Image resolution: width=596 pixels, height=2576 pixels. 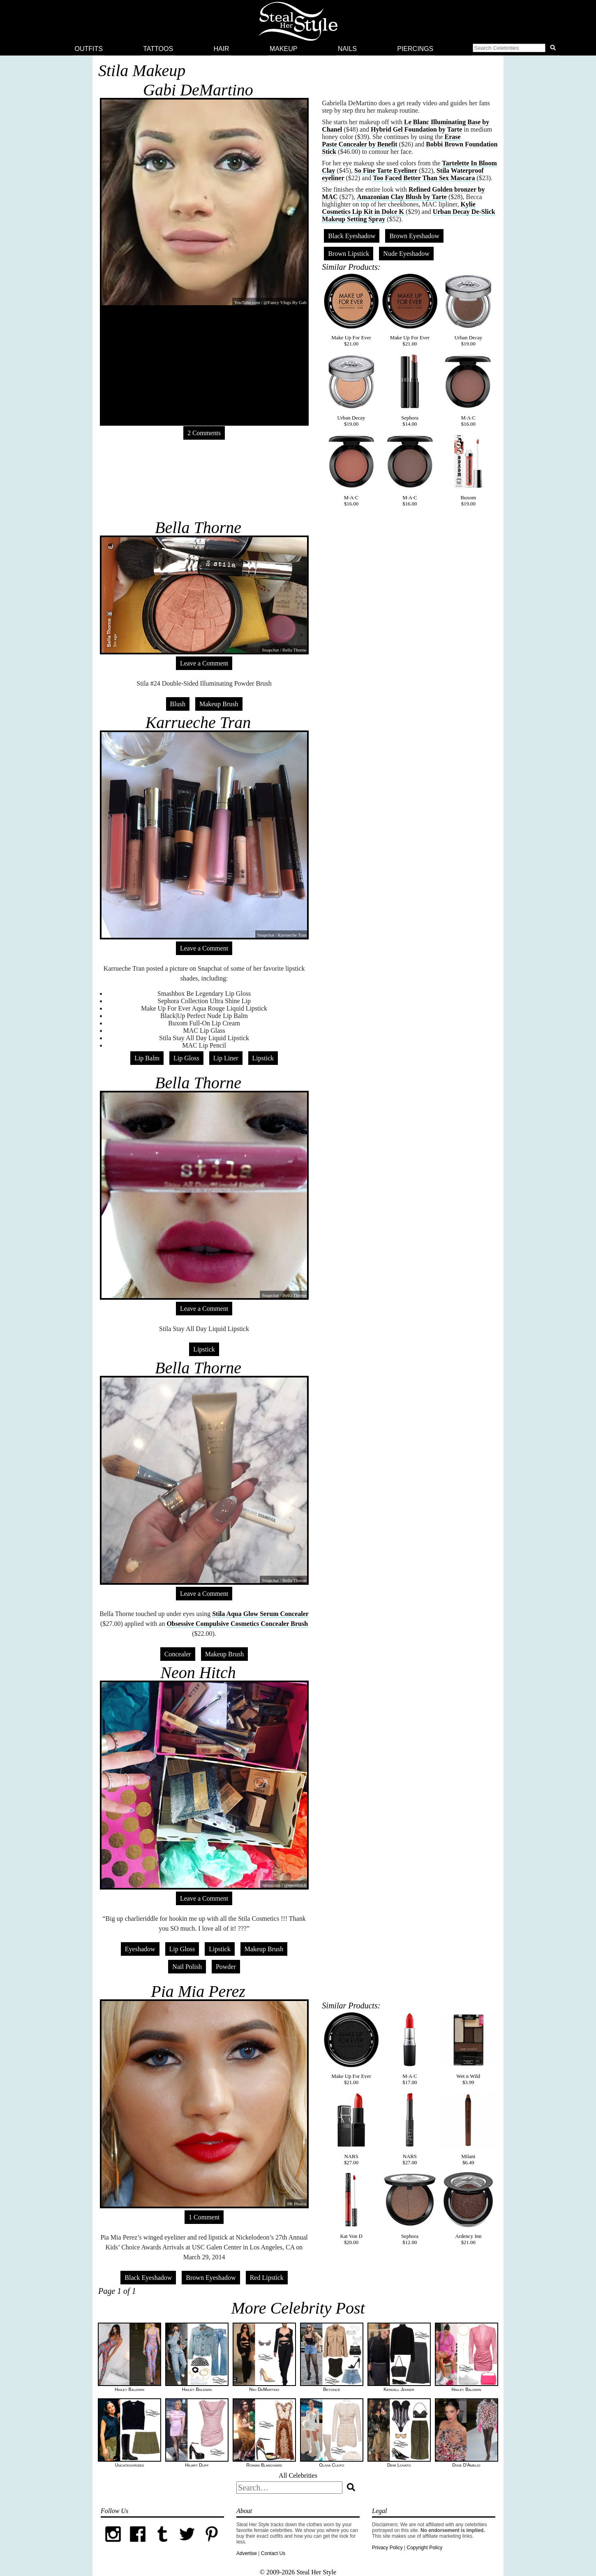 What do you see at coordinates (284, 48) in the screenshot?
I see `Makeup` at bounding box center [284, 48].